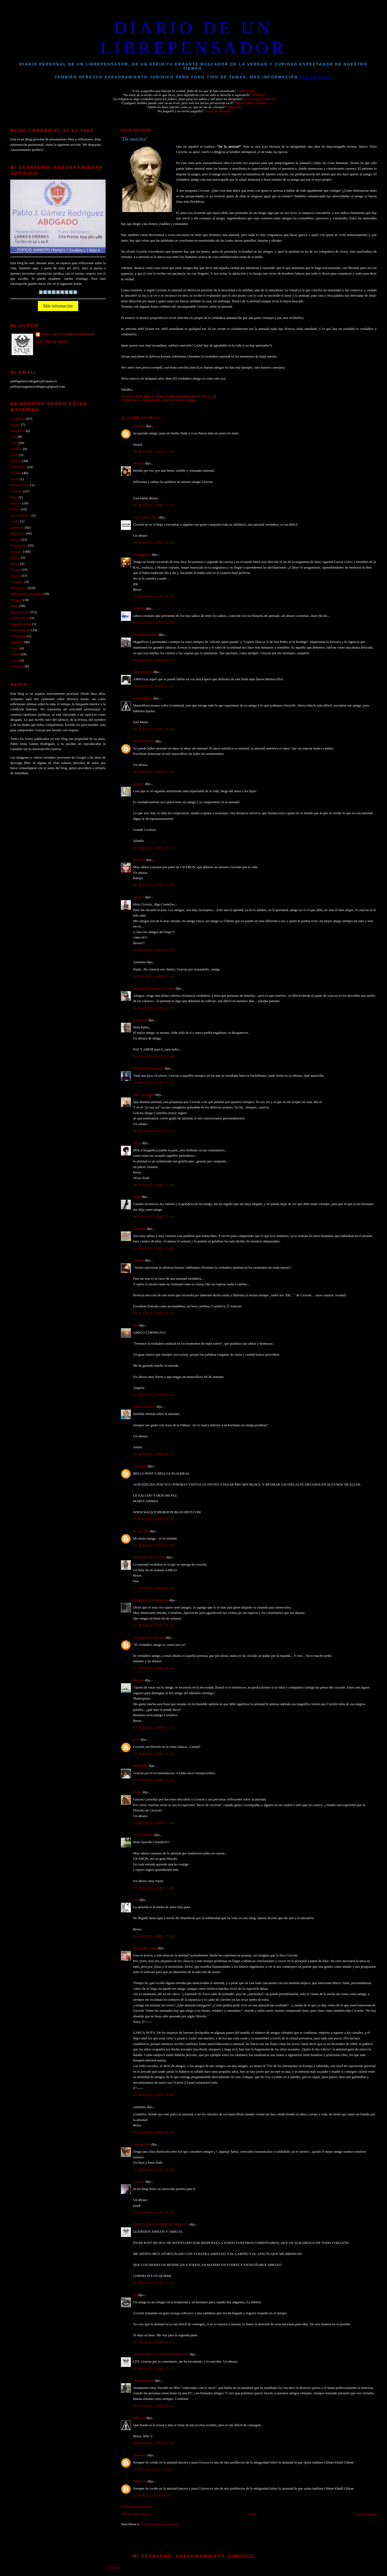 This screenshot has width=387, height=2576. Describe the element at coordinates (153, 1668) in the screenshot. I see `07 marzo, 2009 09:44` at that location.